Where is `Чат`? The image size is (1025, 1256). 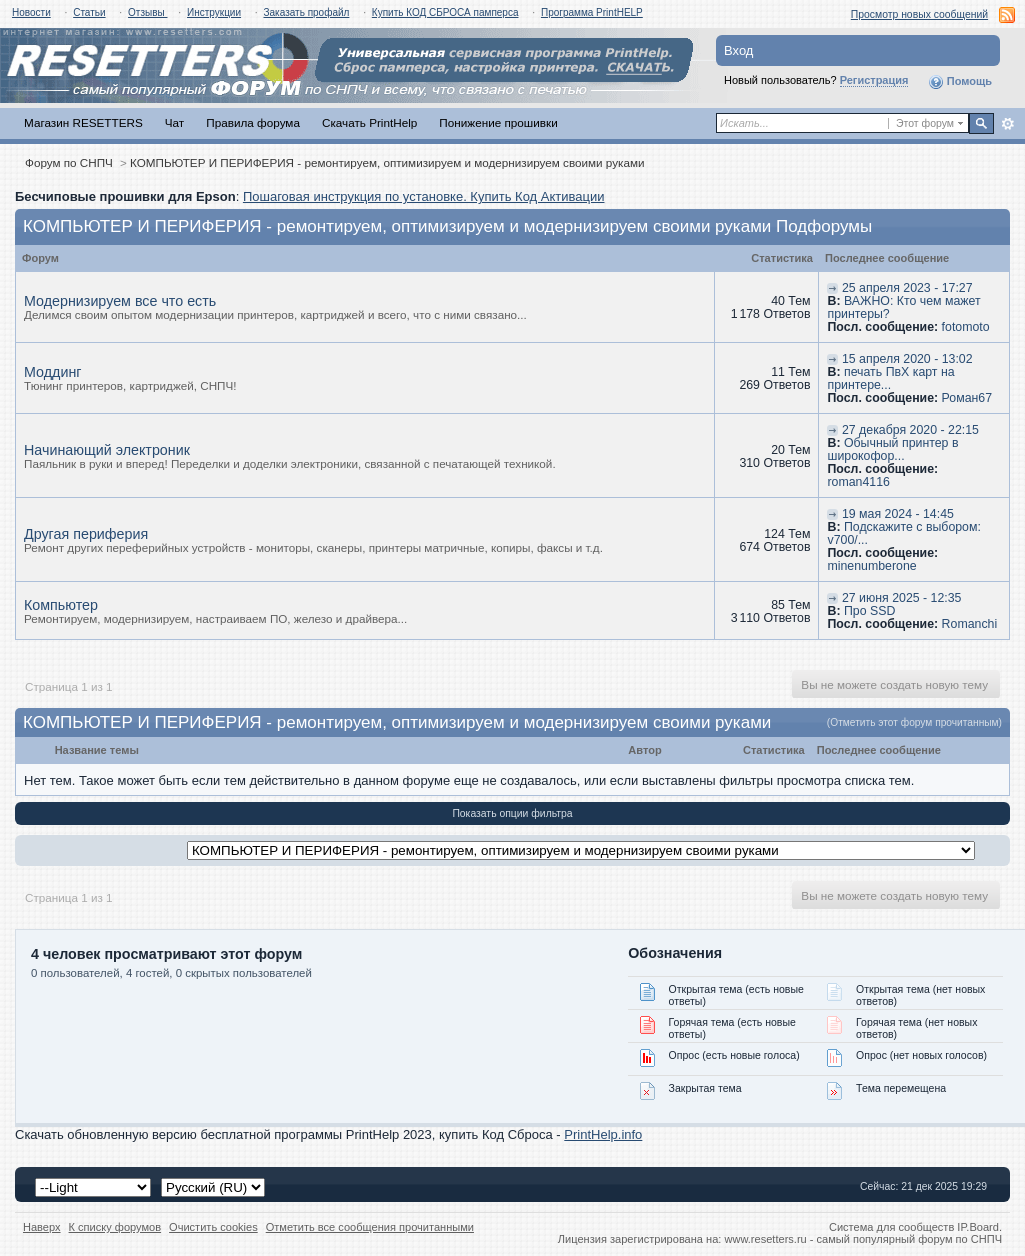 Чат is located at coordinates (174, 122).